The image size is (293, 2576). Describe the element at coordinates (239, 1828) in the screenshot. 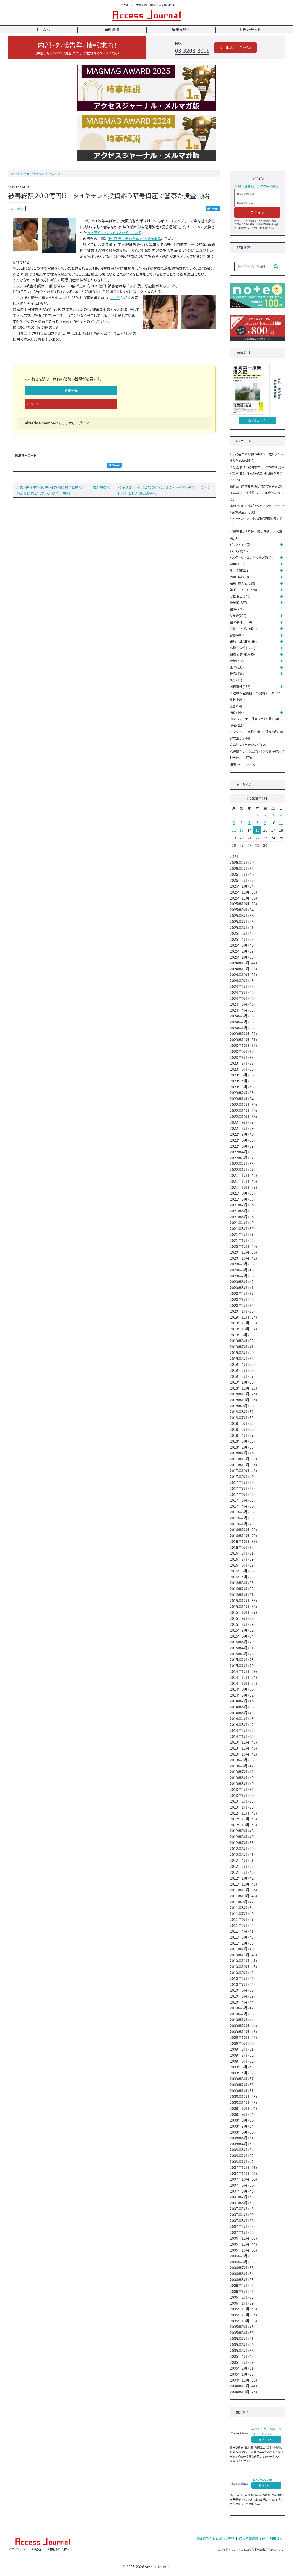

I see `2012年10月` at that location.